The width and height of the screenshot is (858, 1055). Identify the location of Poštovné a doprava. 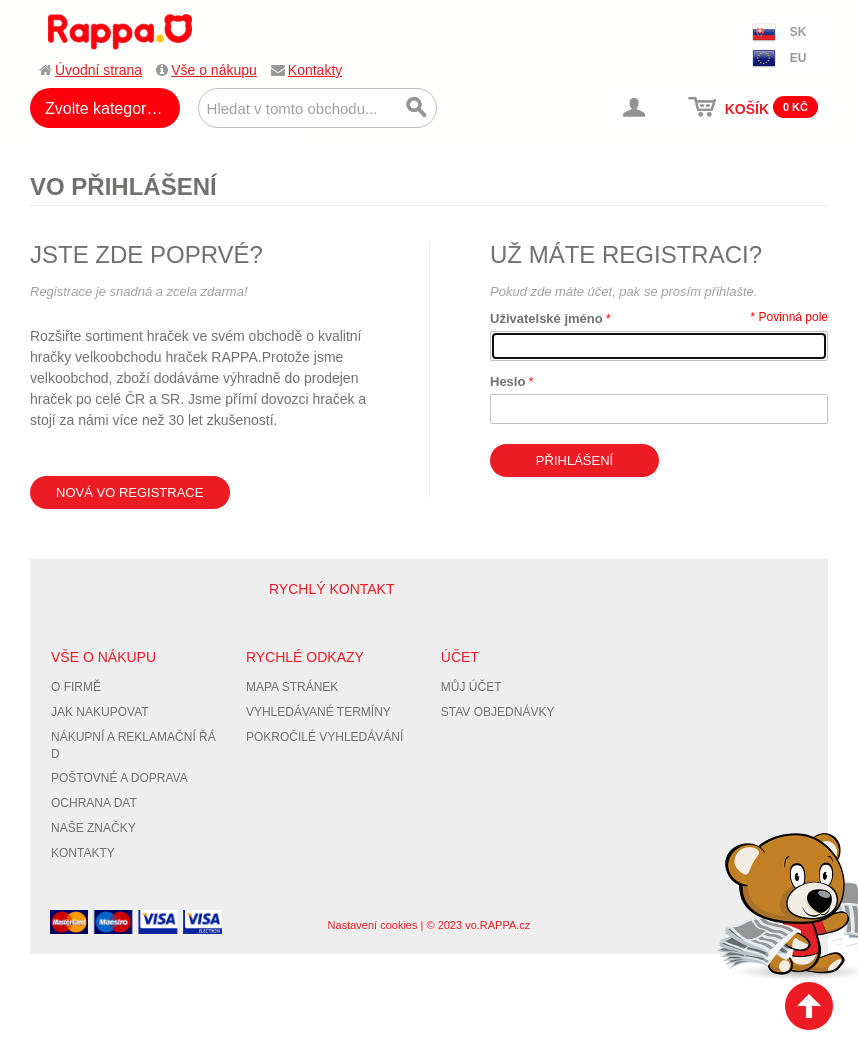
(119, 778).